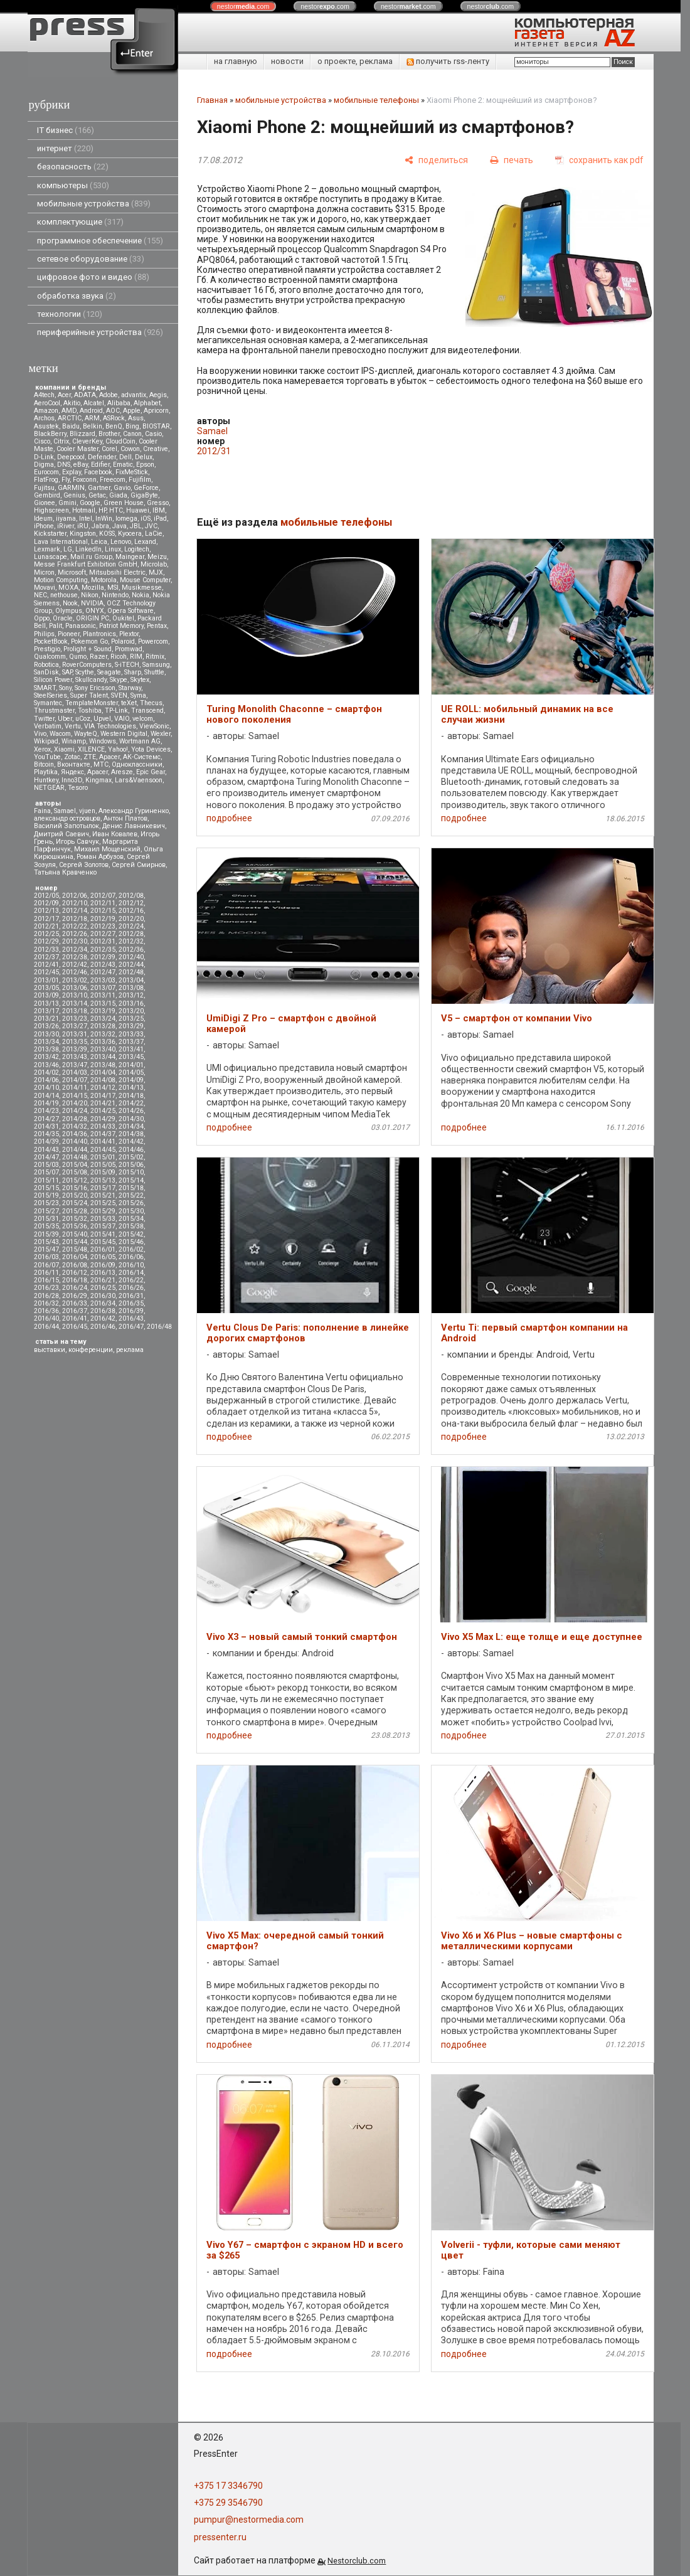 This screenshot has width=690, height=2576. I want to click on Iomega, so click(126, 518).